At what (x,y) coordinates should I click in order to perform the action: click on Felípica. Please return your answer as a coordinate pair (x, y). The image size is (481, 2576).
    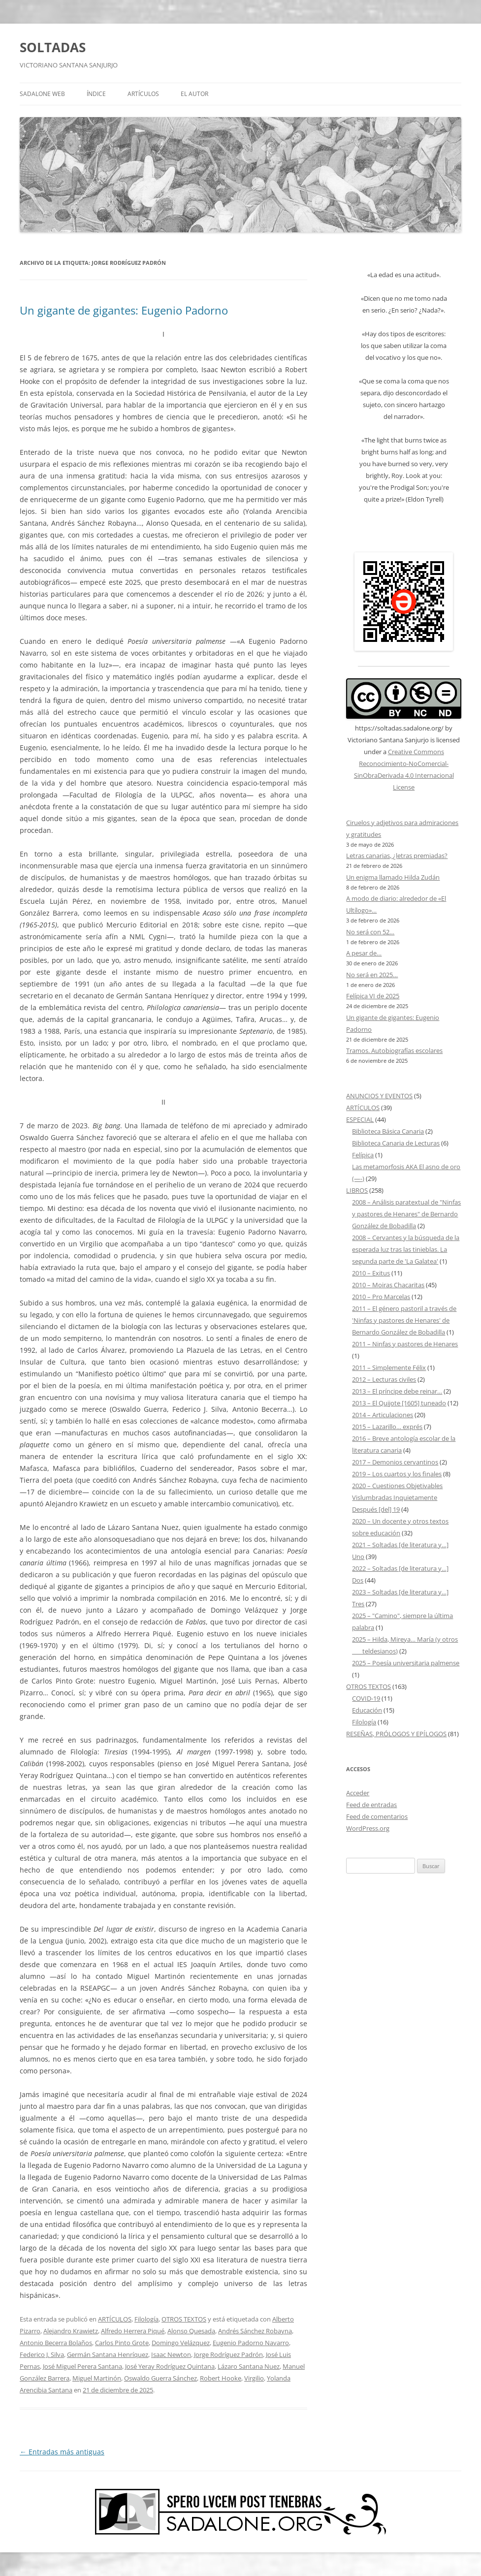
    Looking at the image, I should click on (363, 1154).